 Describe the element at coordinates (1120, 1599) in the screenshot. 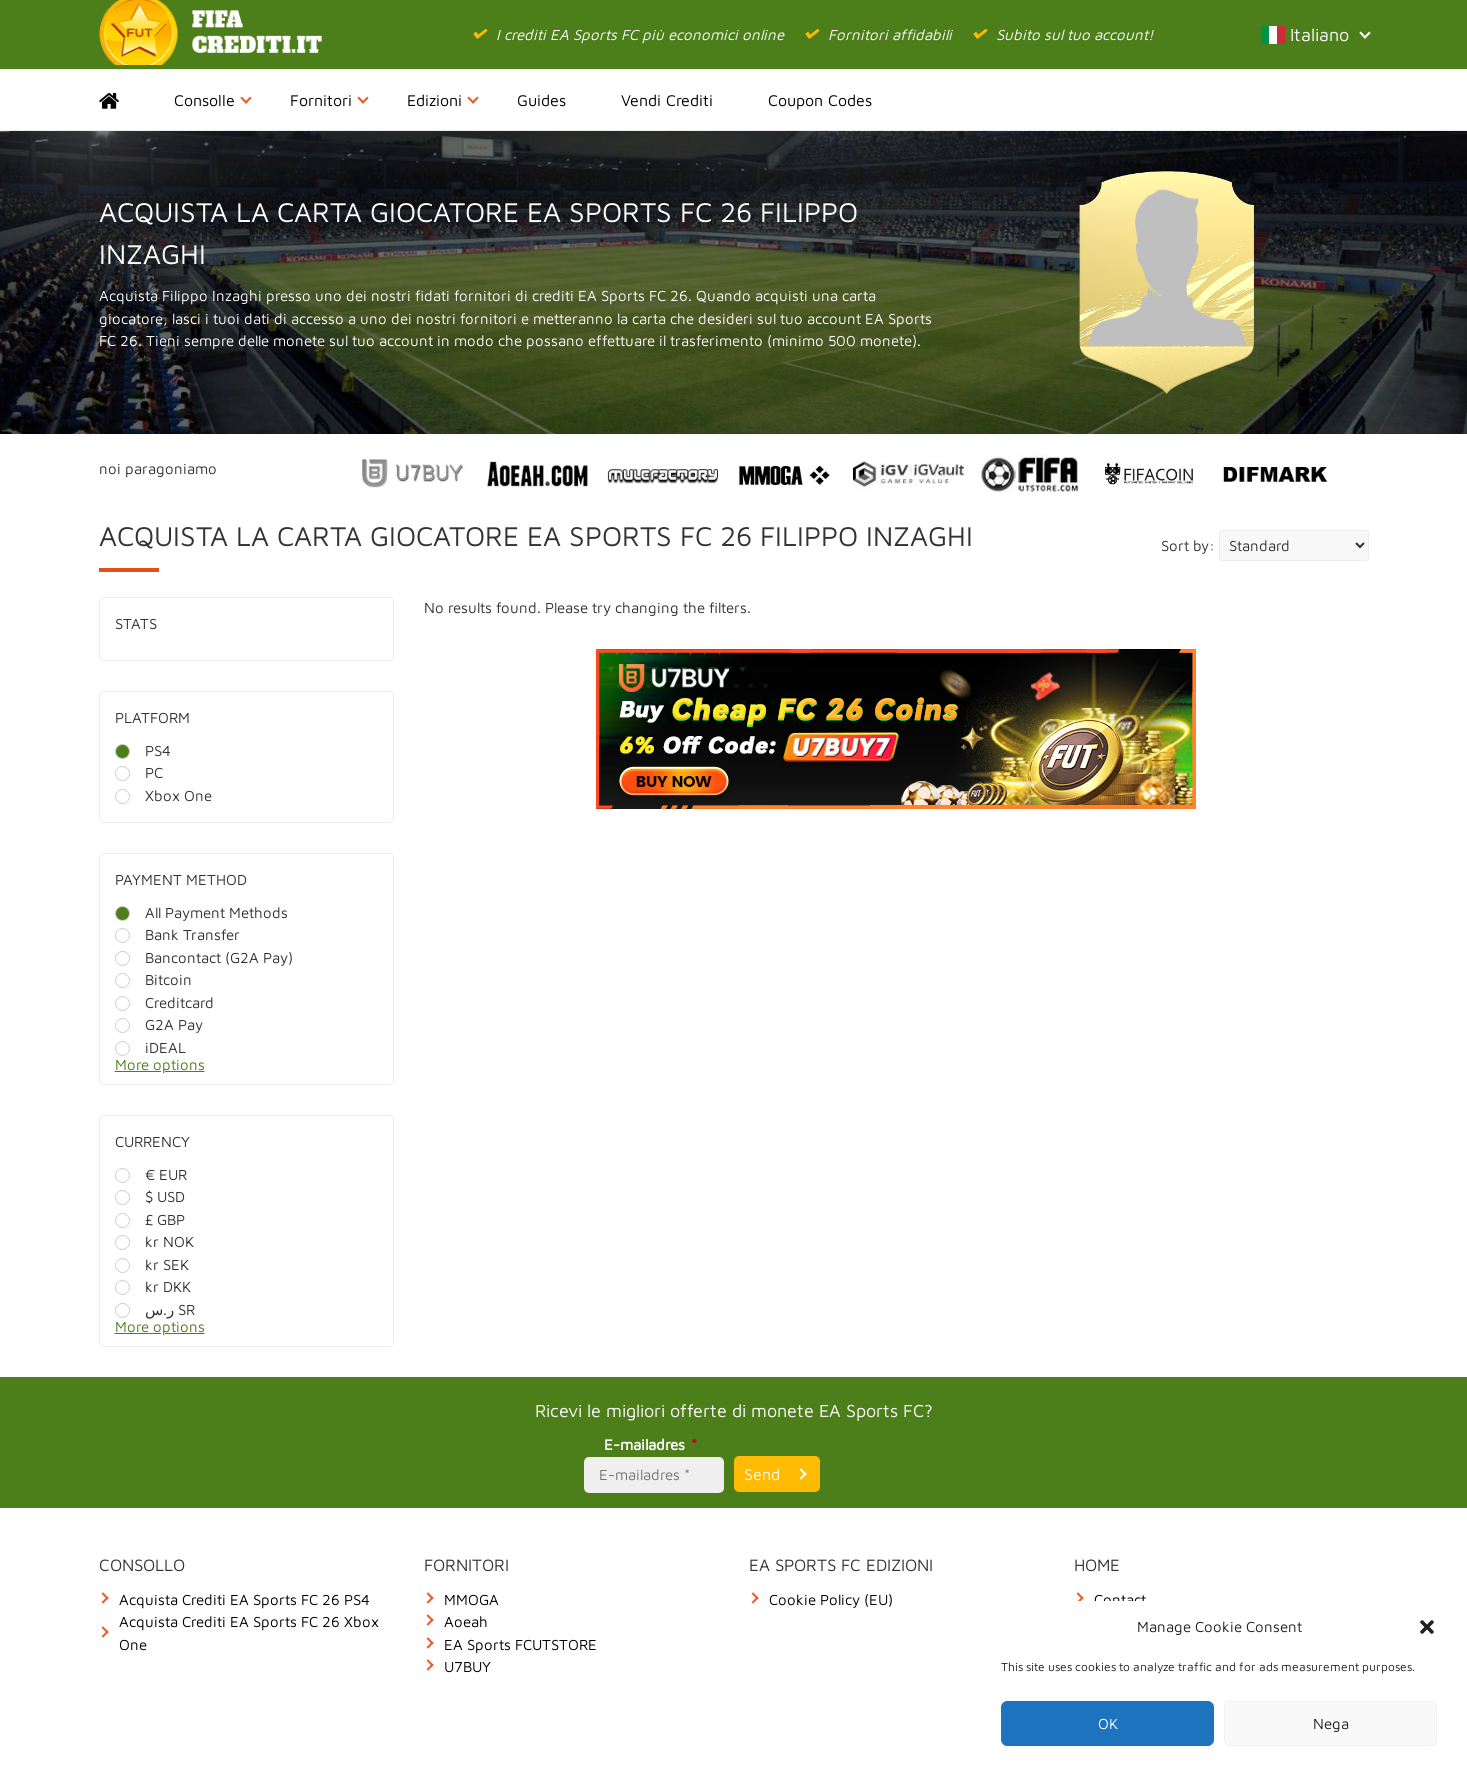

I see `Contact` at that location.